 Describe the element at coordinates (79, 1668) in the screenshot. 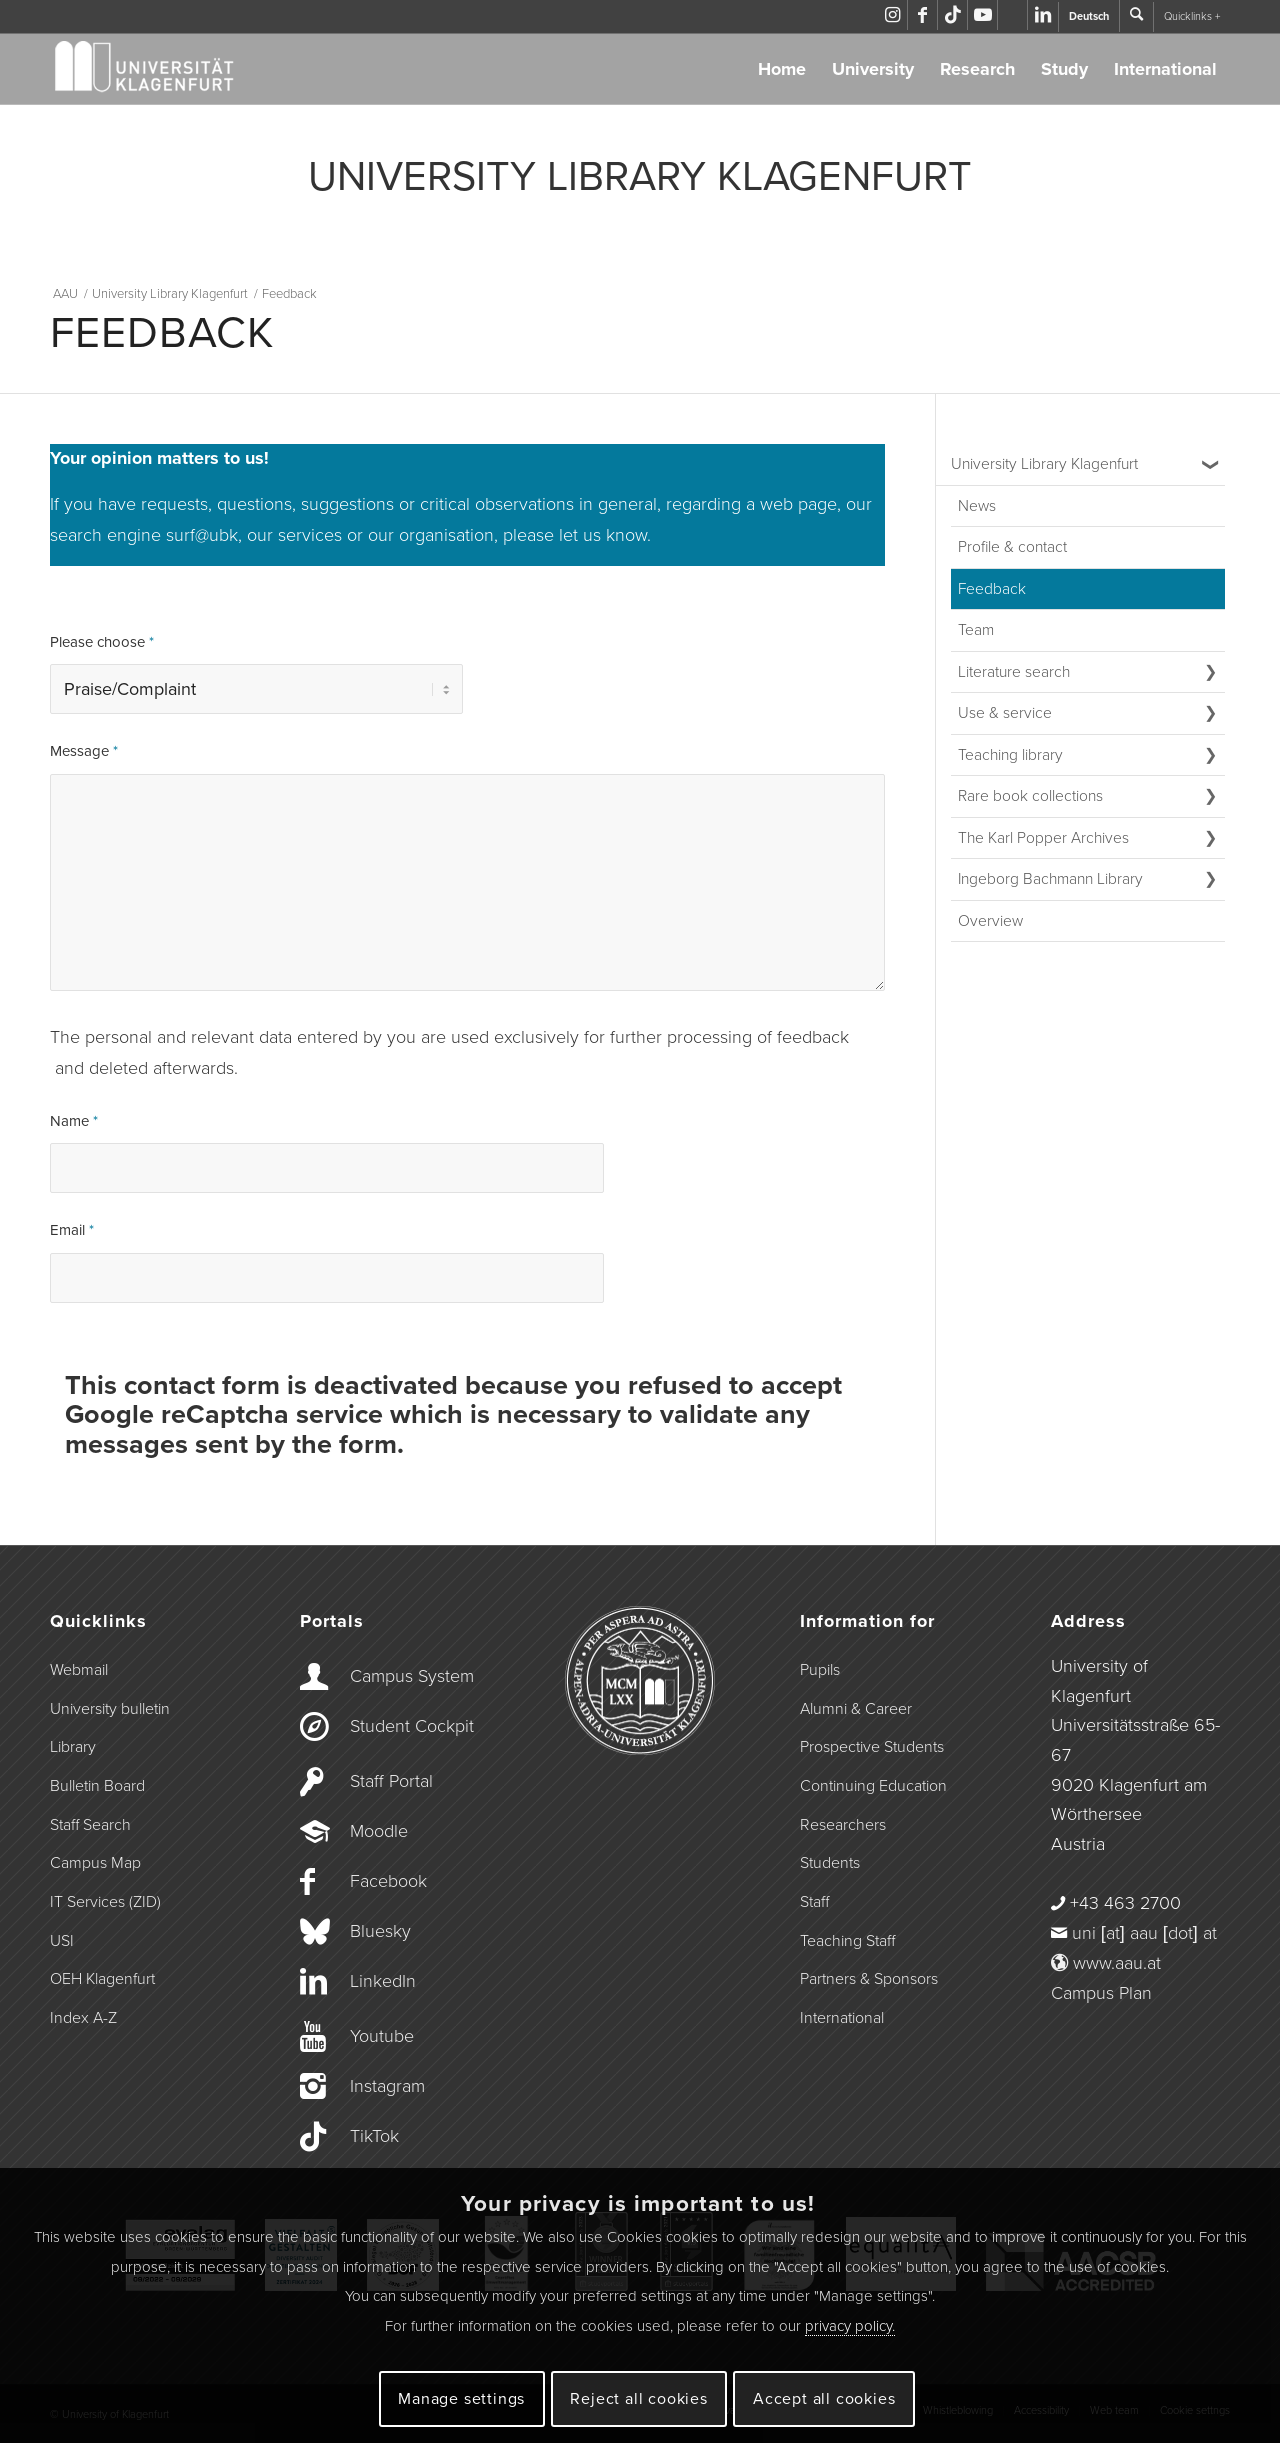

I see `Webmail` at that location.